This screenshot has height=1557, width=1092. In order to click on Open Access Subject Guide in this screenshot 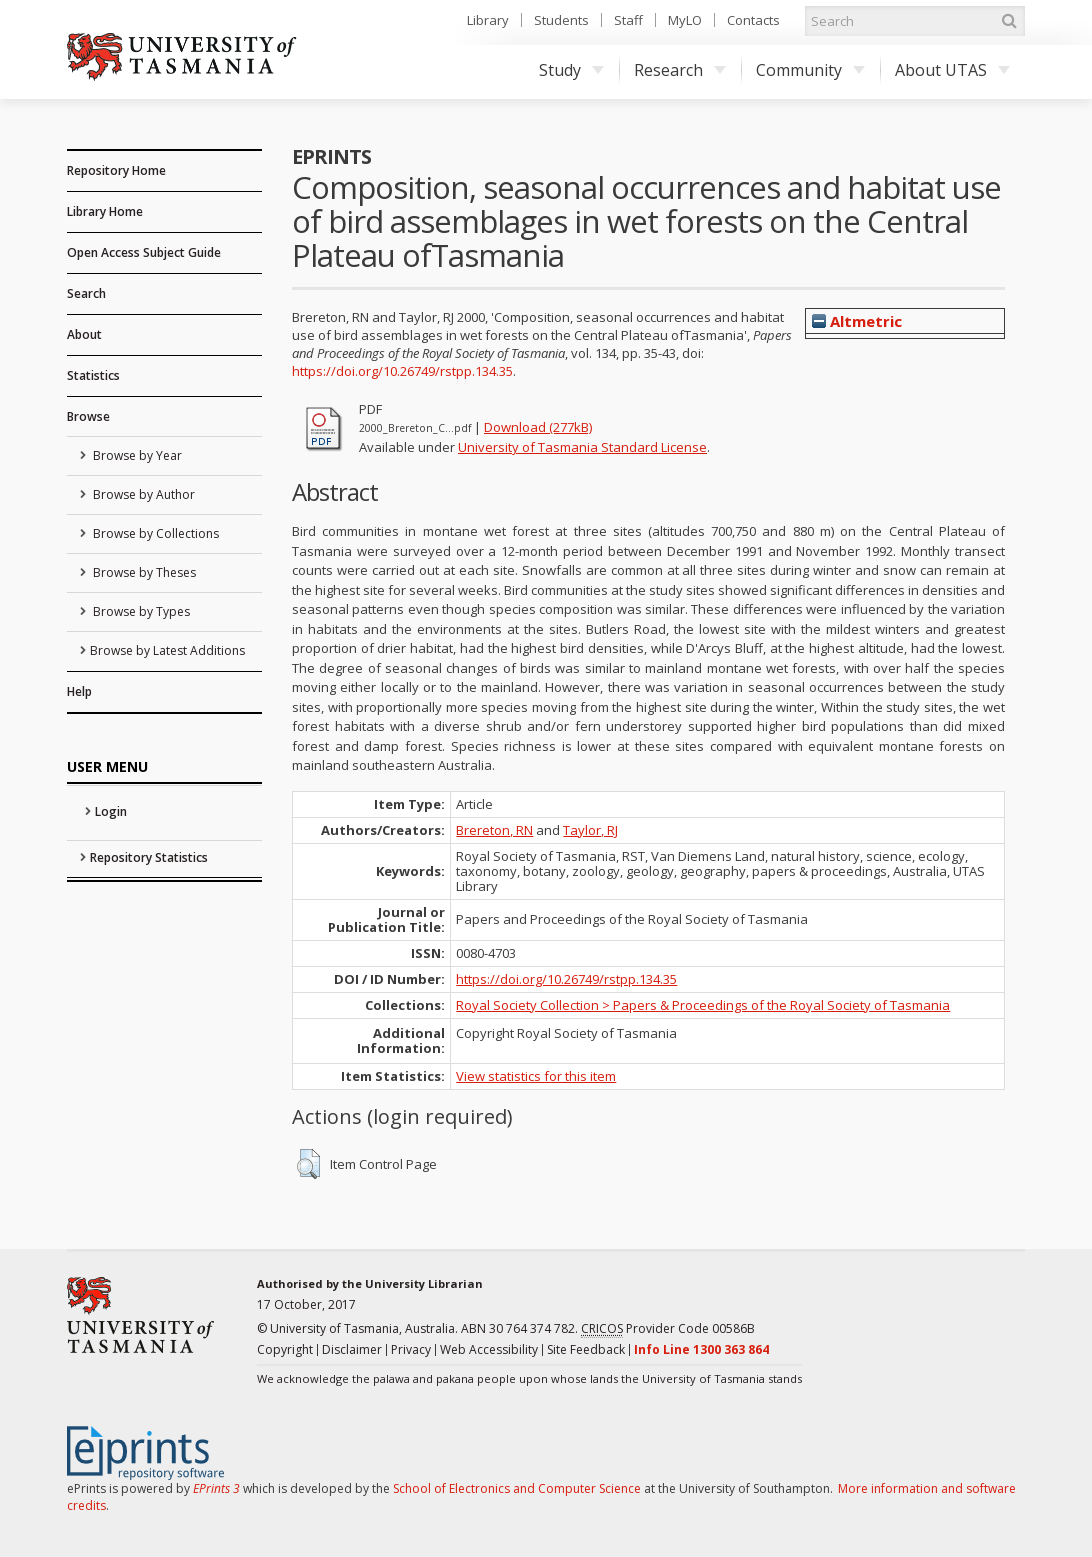, I will do `click(144, 252)`.